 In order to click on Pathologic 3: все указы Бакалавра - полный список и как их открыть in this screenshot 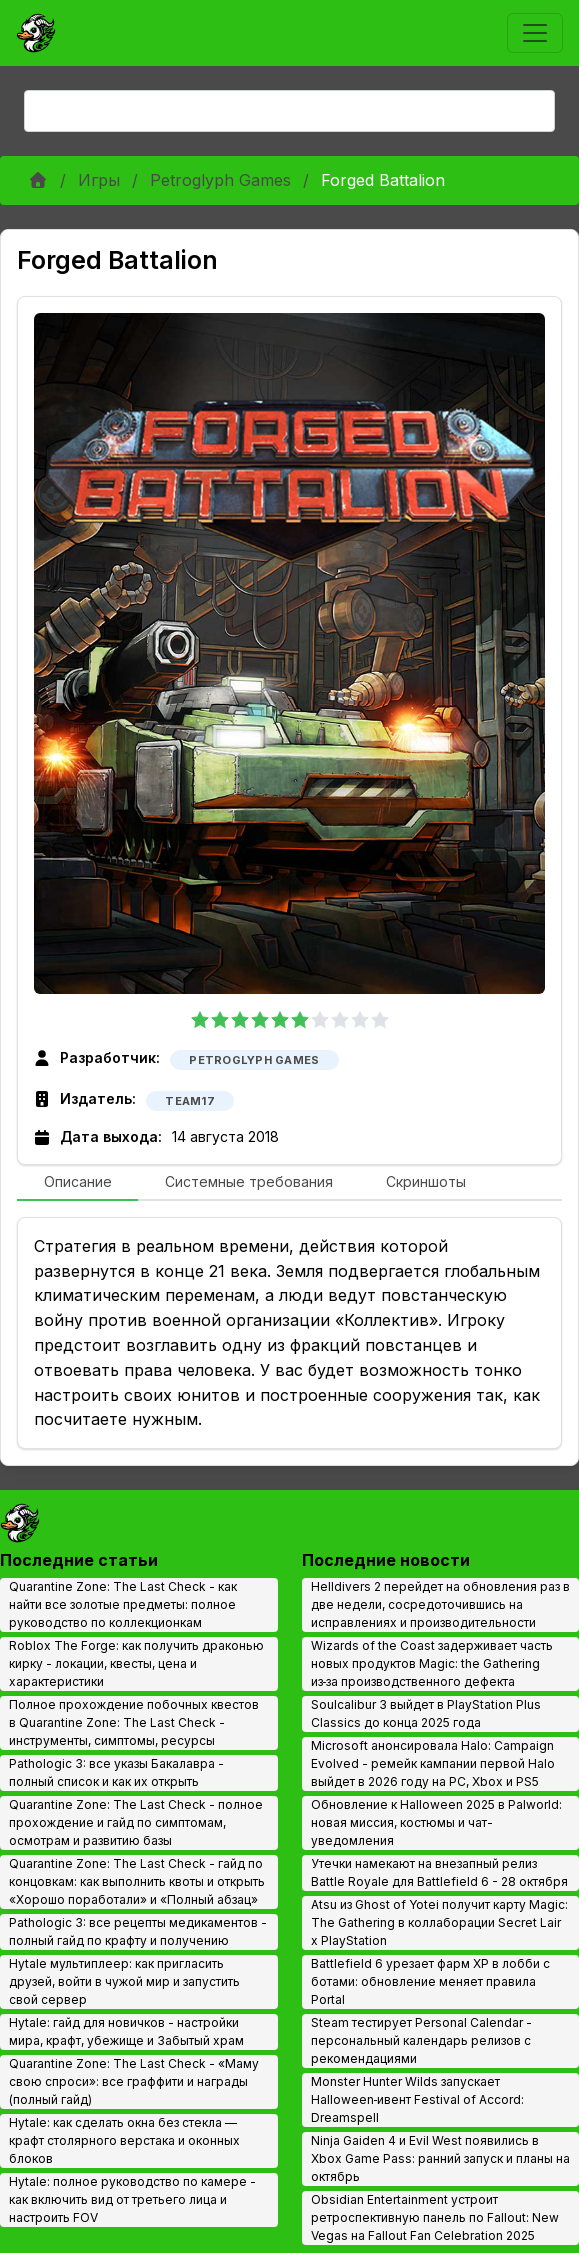, I will do `click(116, 1772)`.